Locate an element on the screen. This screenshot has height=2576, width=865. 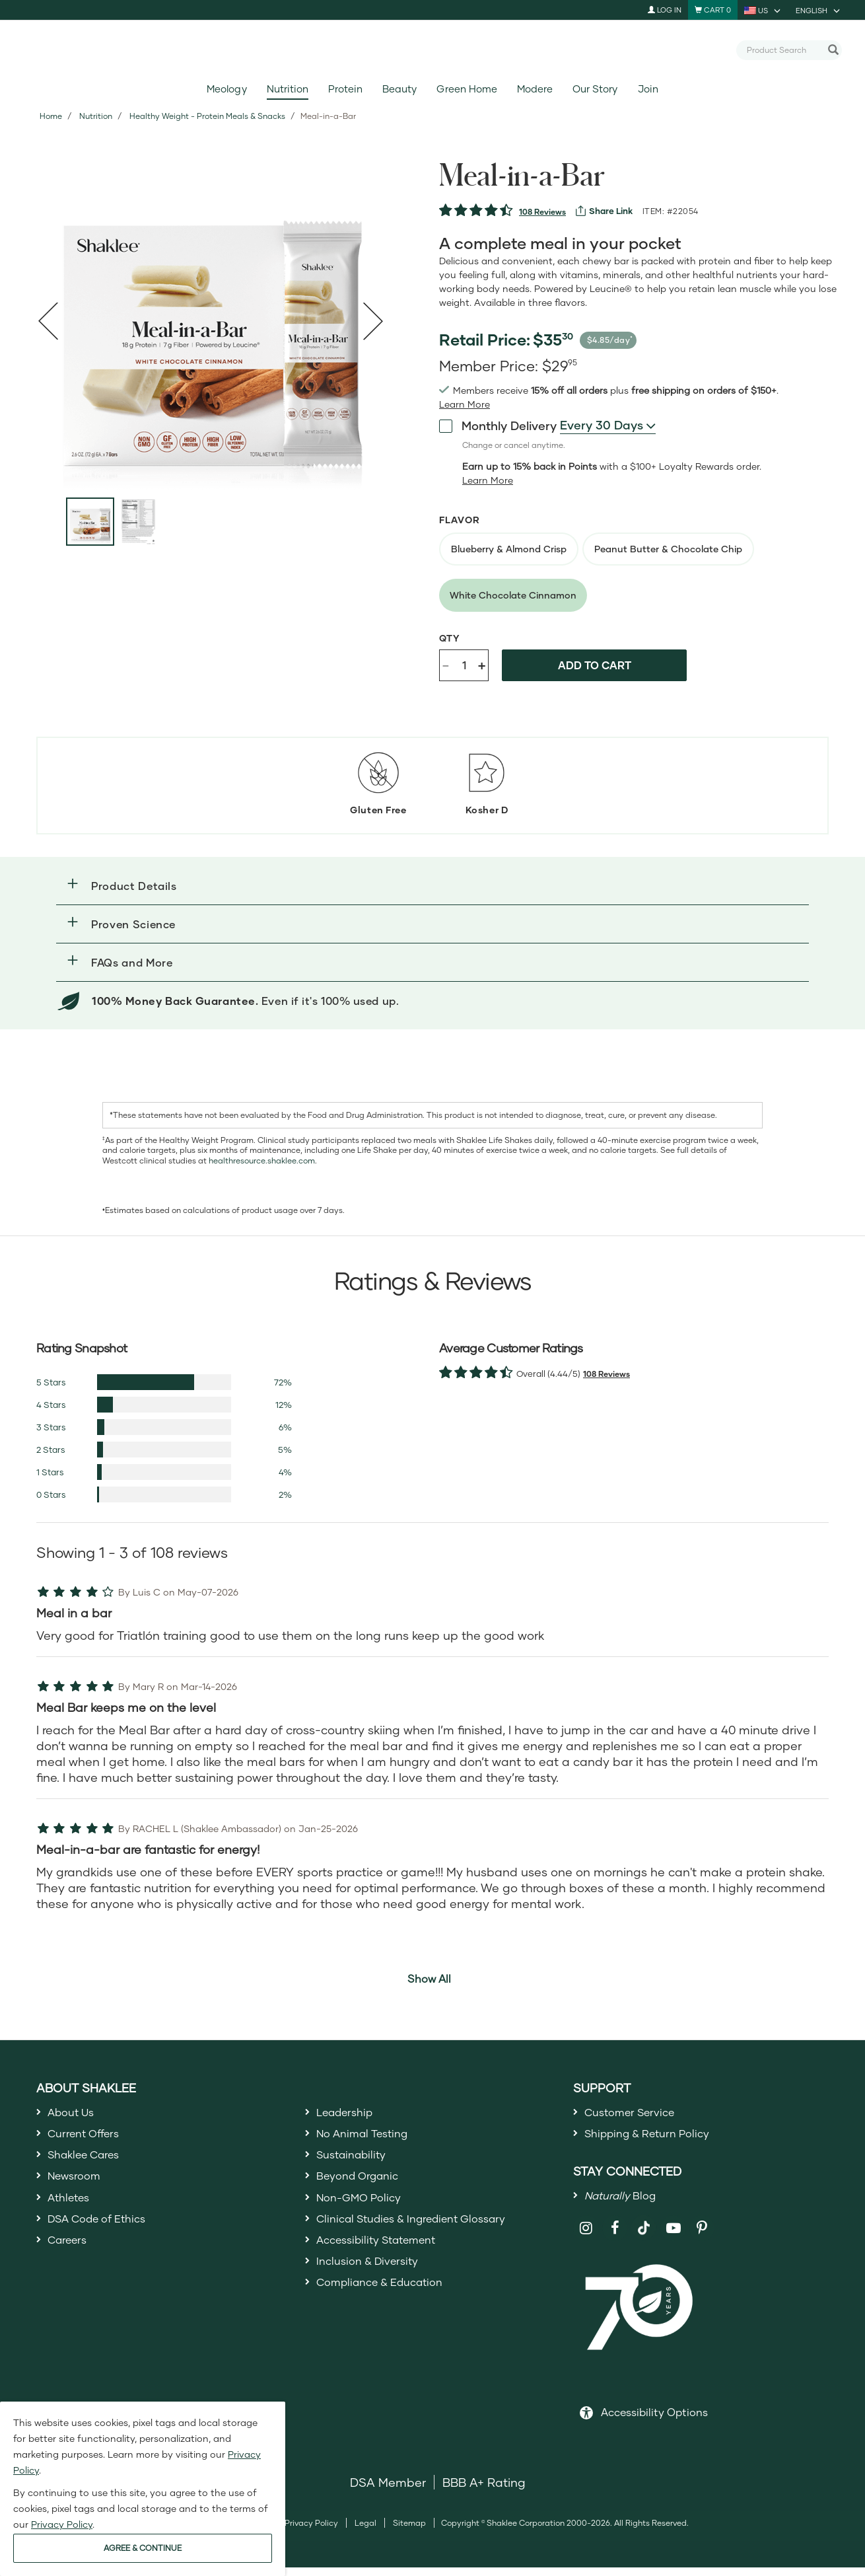
Blog is located at coordinates (624, 2202).